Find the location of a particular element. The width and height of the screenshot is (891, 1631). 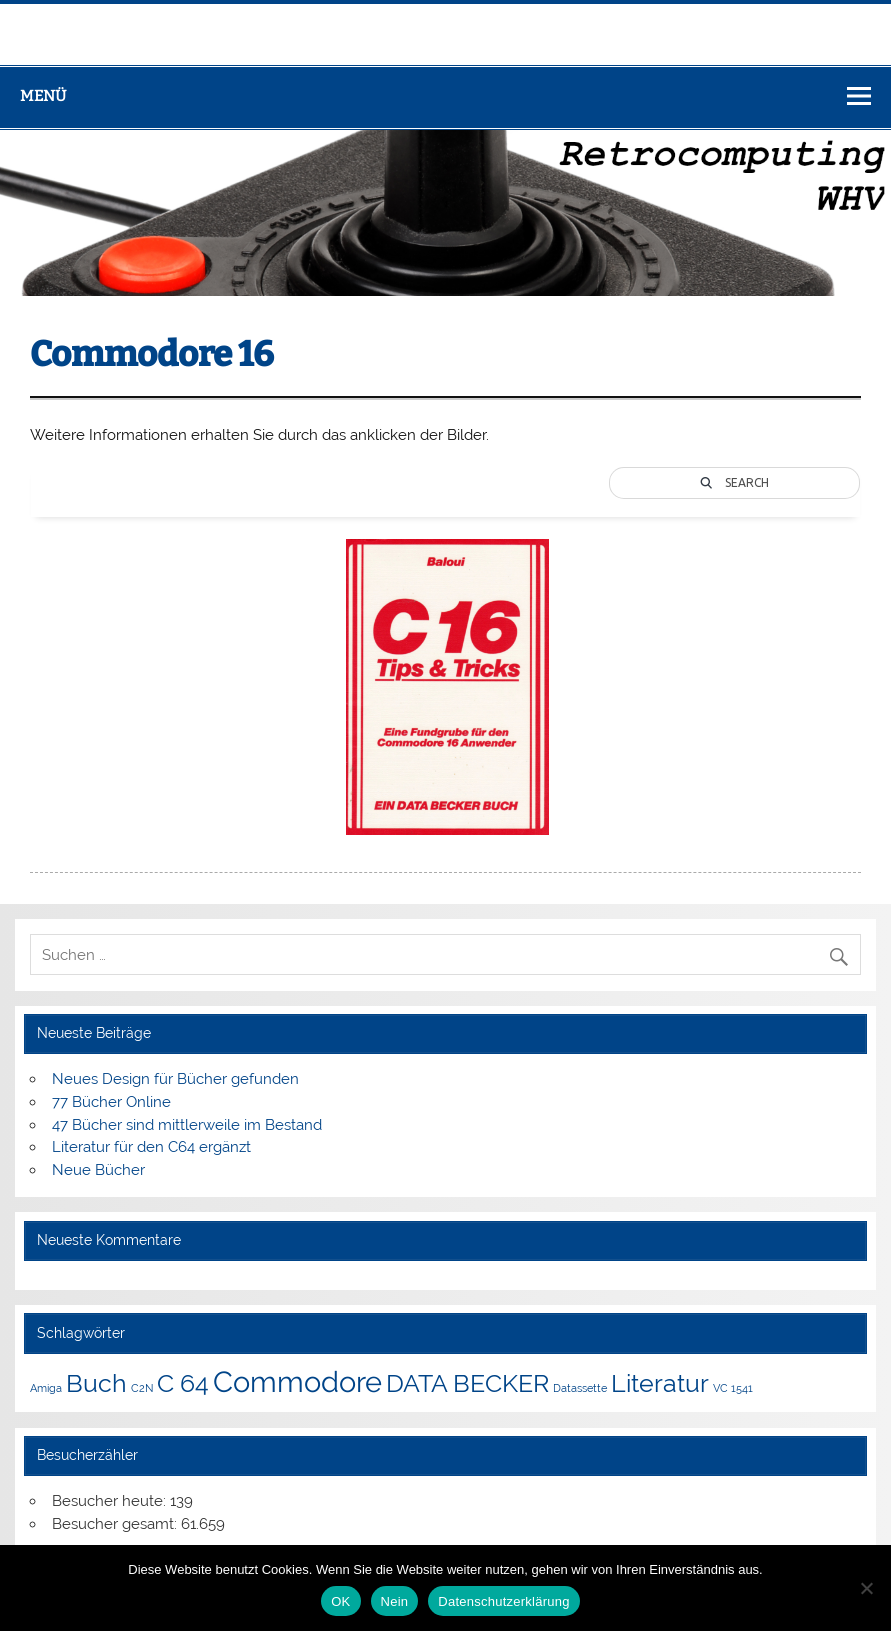

Datenschutzerklärung is located at coordinates (503, 1601).